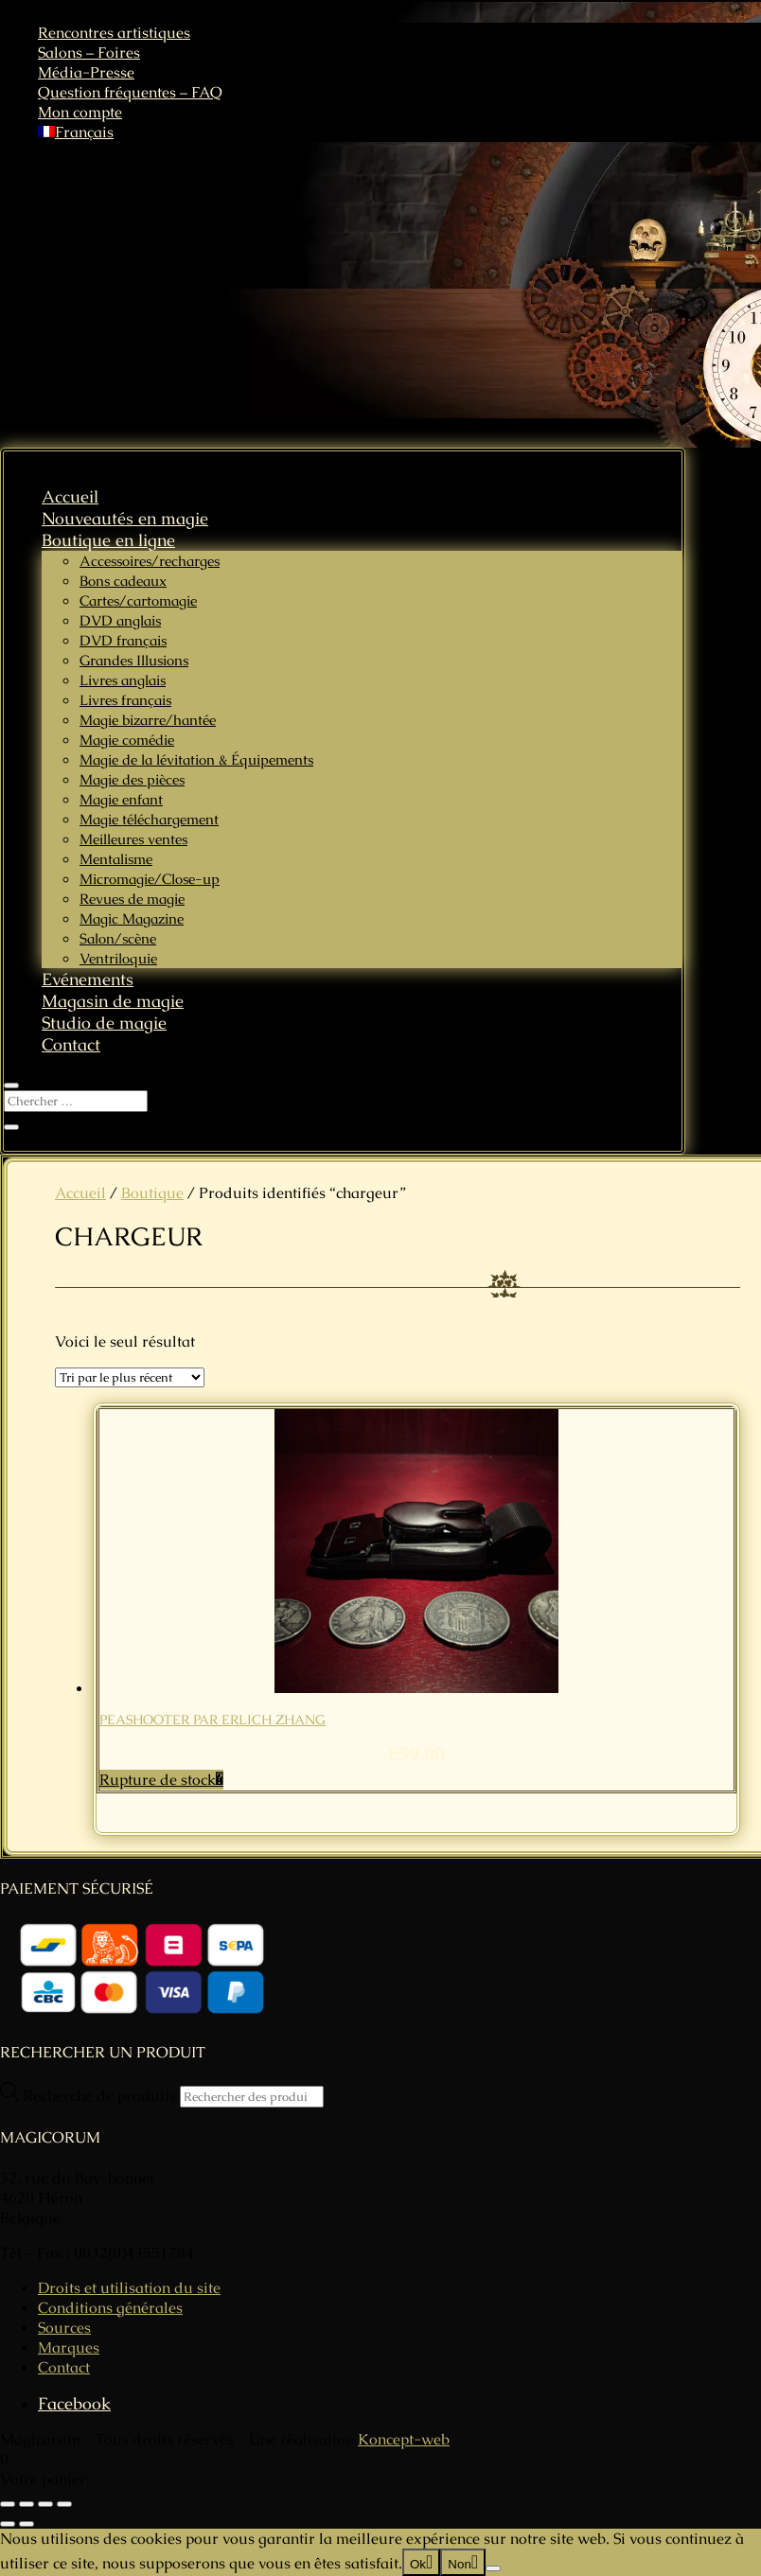 Image resolution: width=761 pixels, height=2576 pixels. I want to click on Recherche de produits, so click(101, 2096).